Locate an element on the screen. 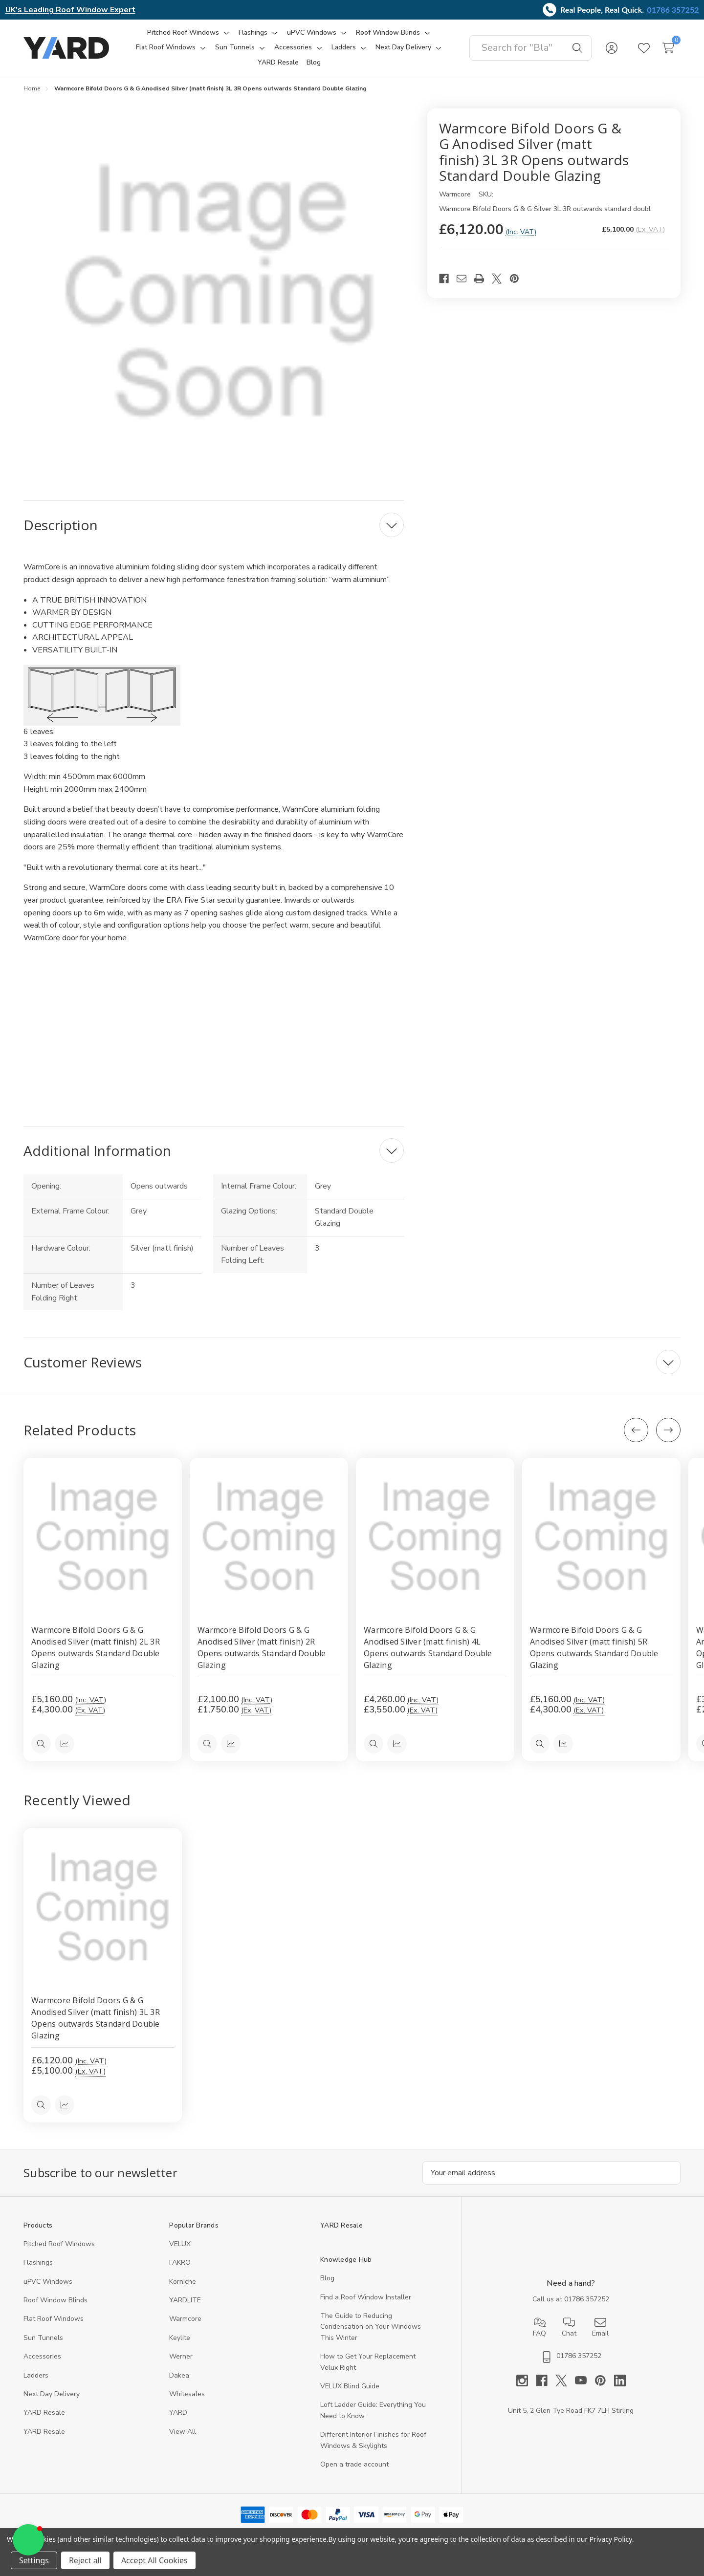 This screenshot has height=2576, width=704. [Sun Tunnels] is located at coordinates (235, 47).